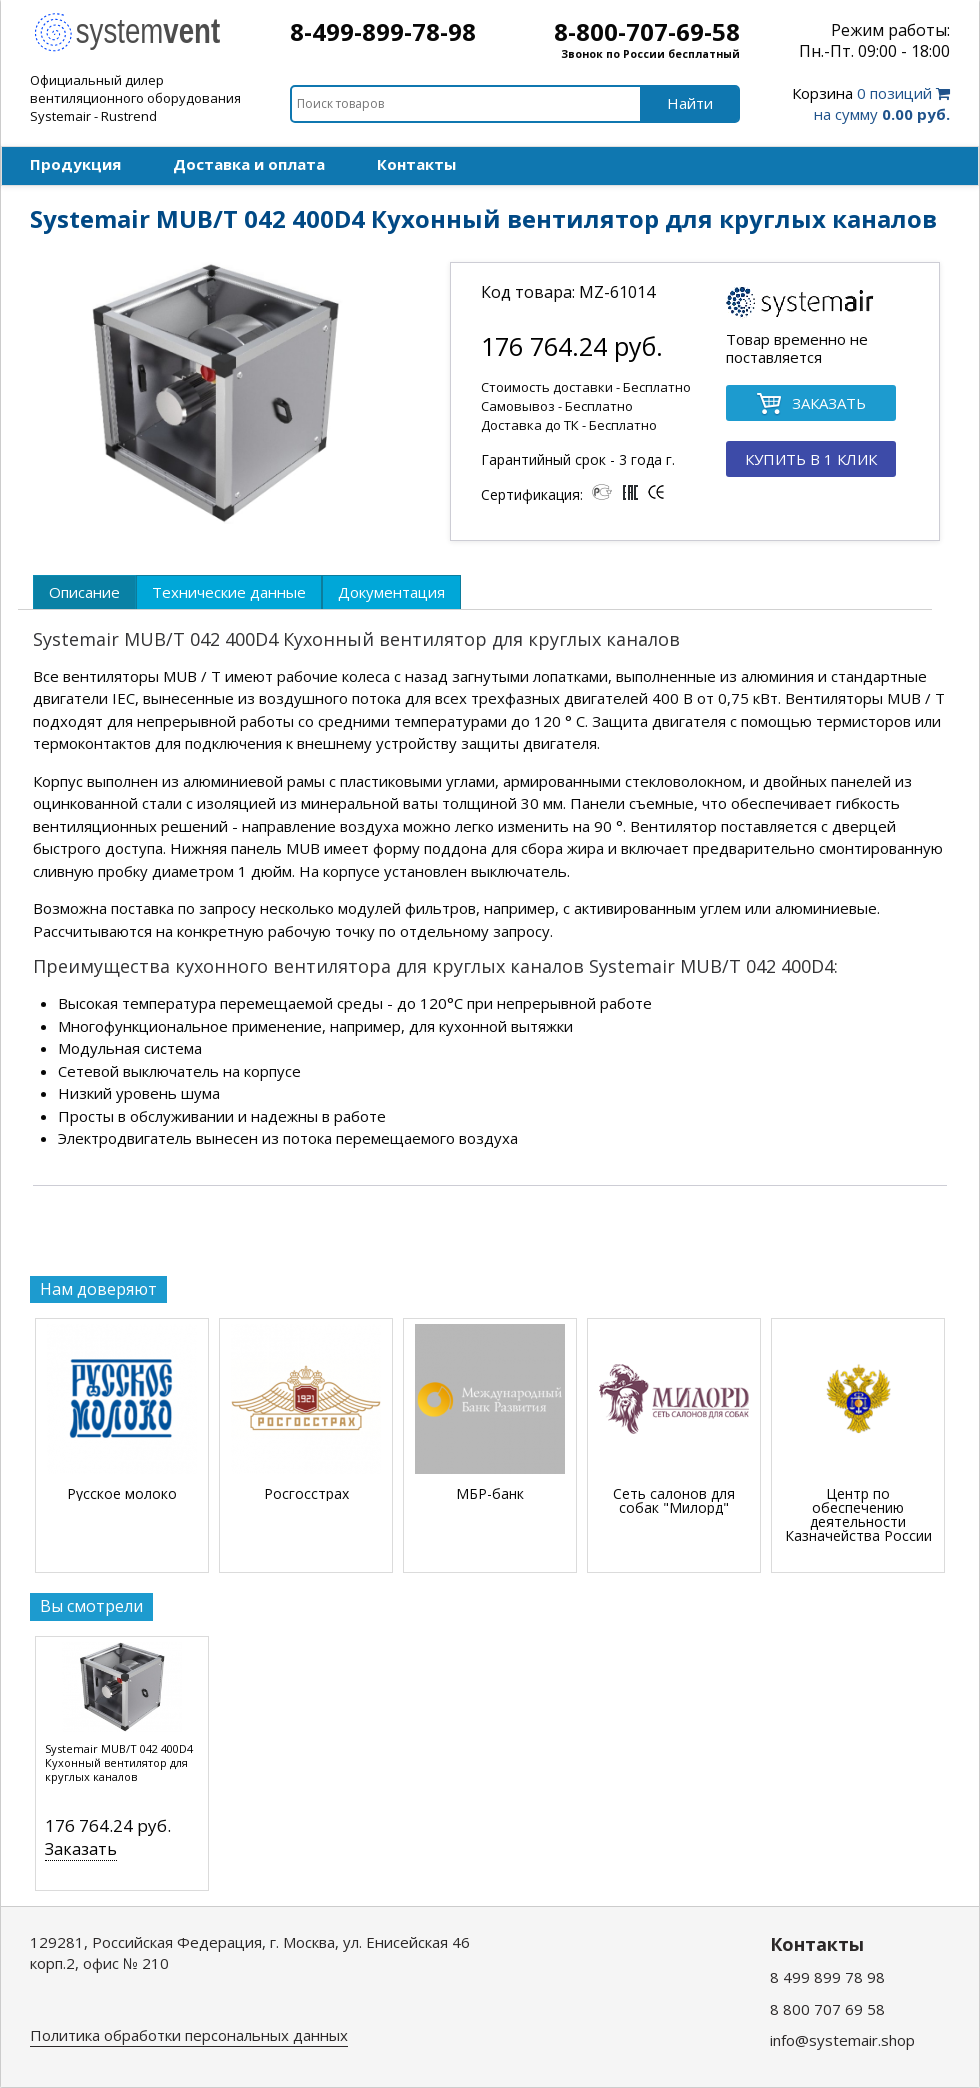  Describe the element at coordinates (647, 31) in the screenshot. I see `8-800-707-69-58` at that location.